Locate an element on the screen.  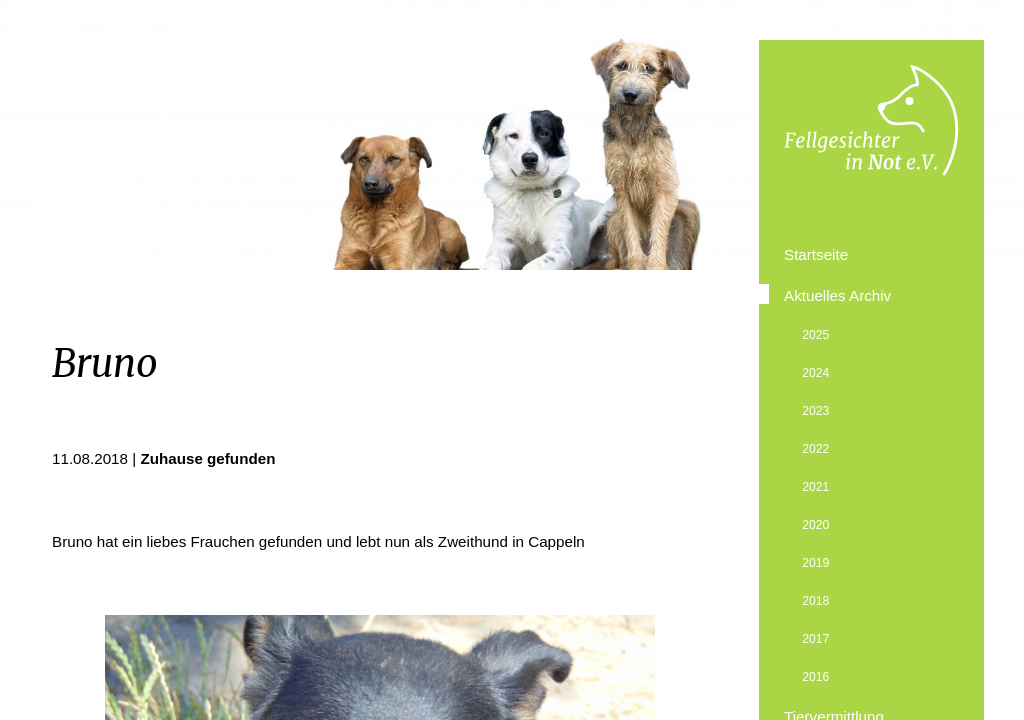
2024 is located at coordinates (815, 373).